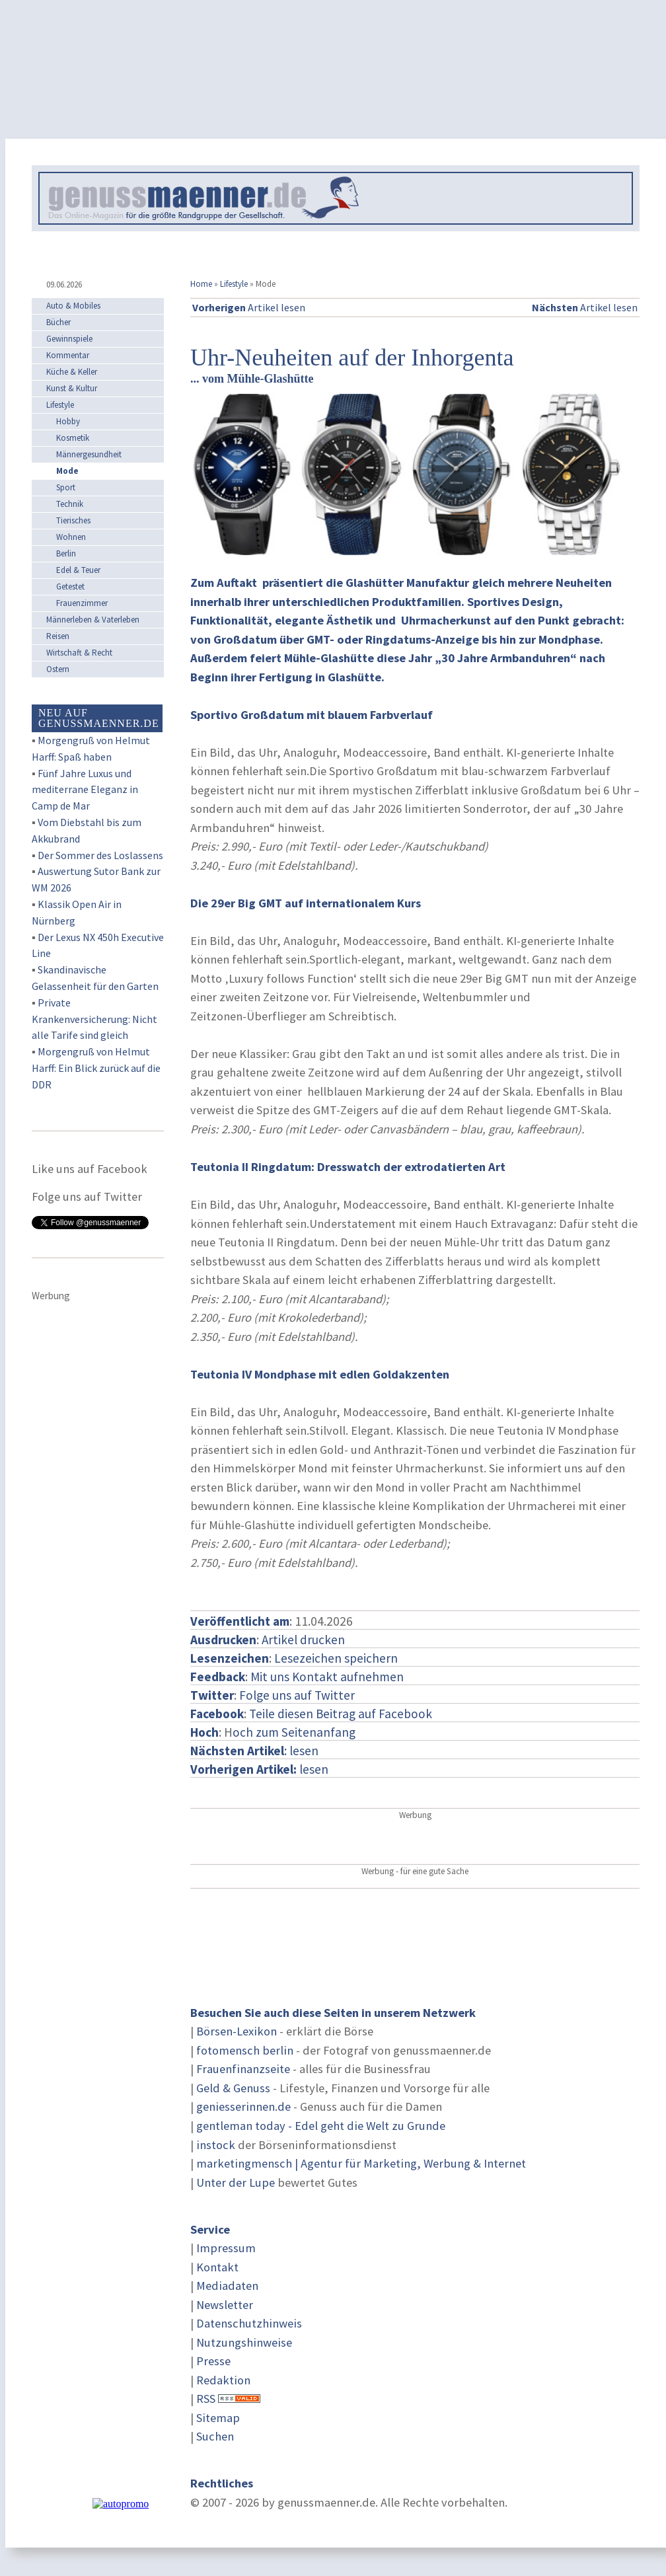  I want to click on Berlin, so click(66, 553).